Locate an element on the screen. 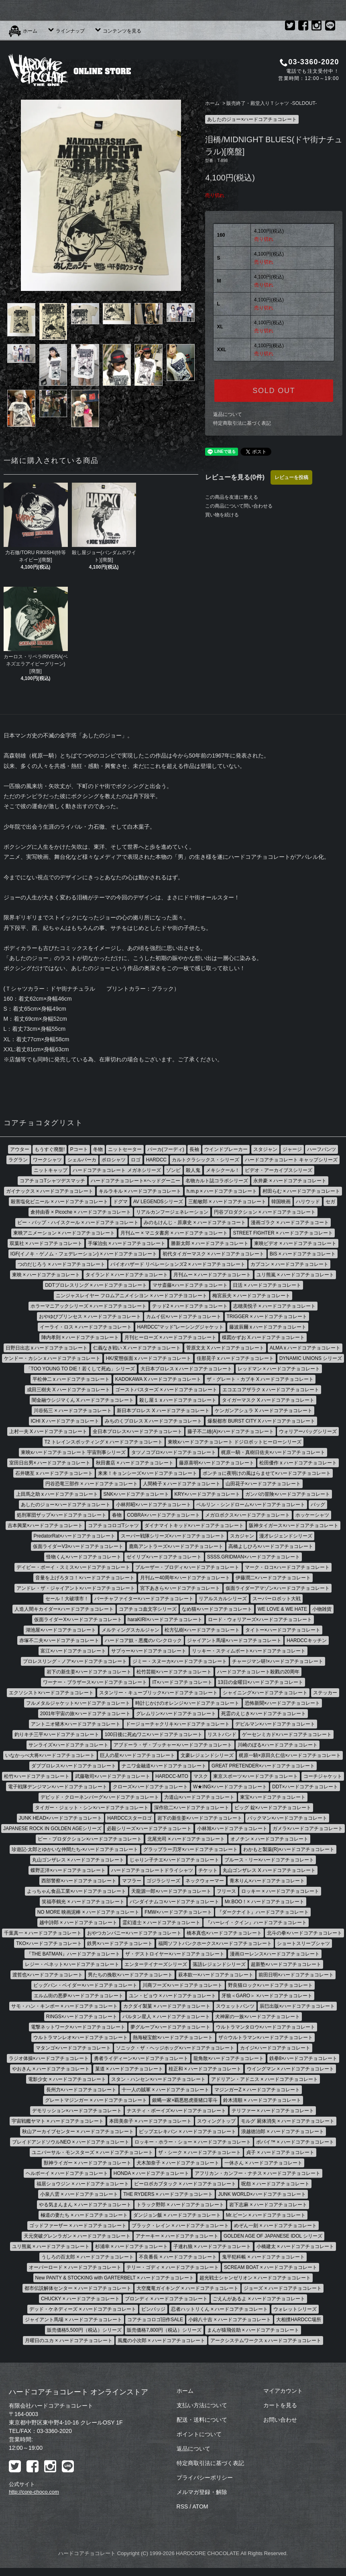 Image resolution: width=346 pixels, height=2576 pixels. レビューを見る(0件) is located at coordinates (235, 477).